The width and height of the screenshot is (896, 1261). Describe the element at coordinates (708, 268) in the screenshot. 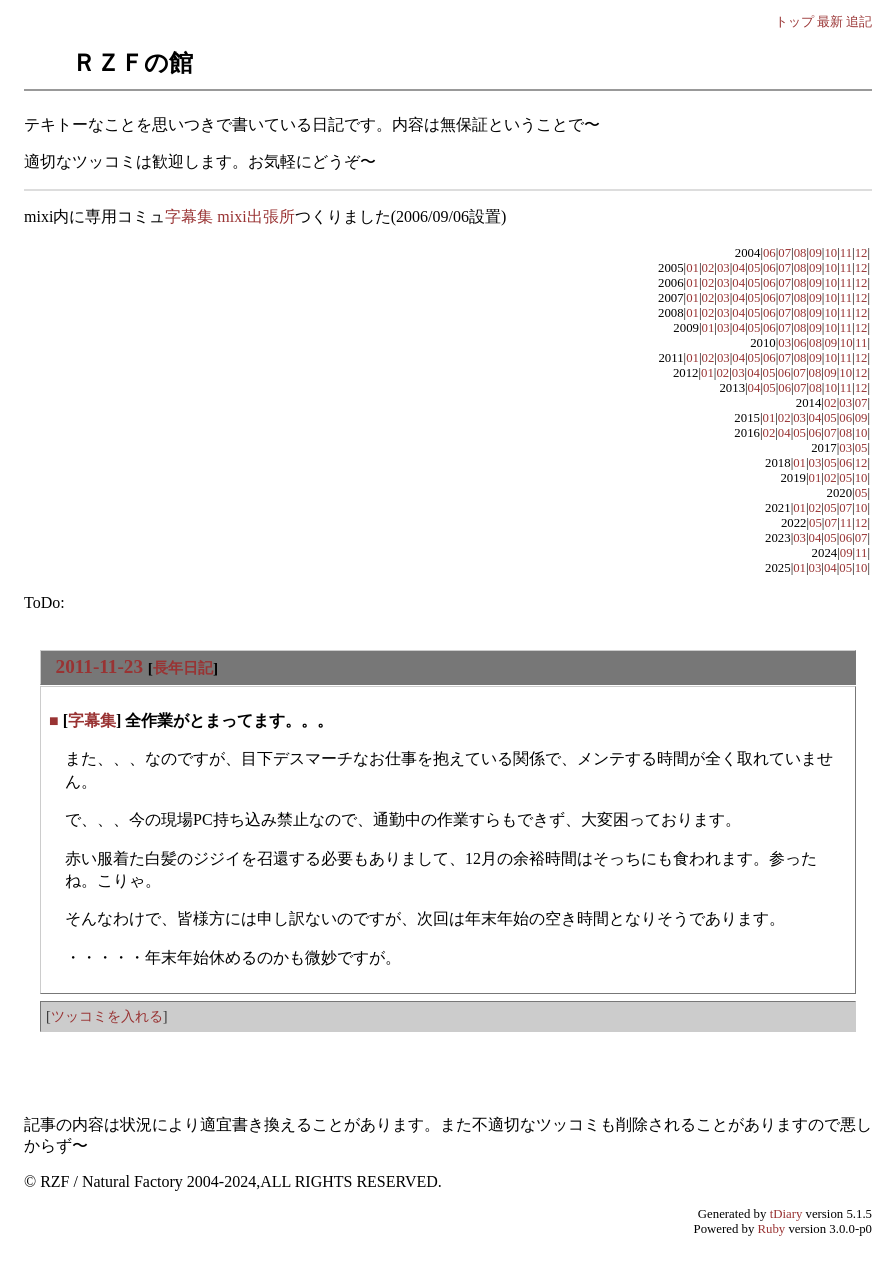

I see `02` at that location.